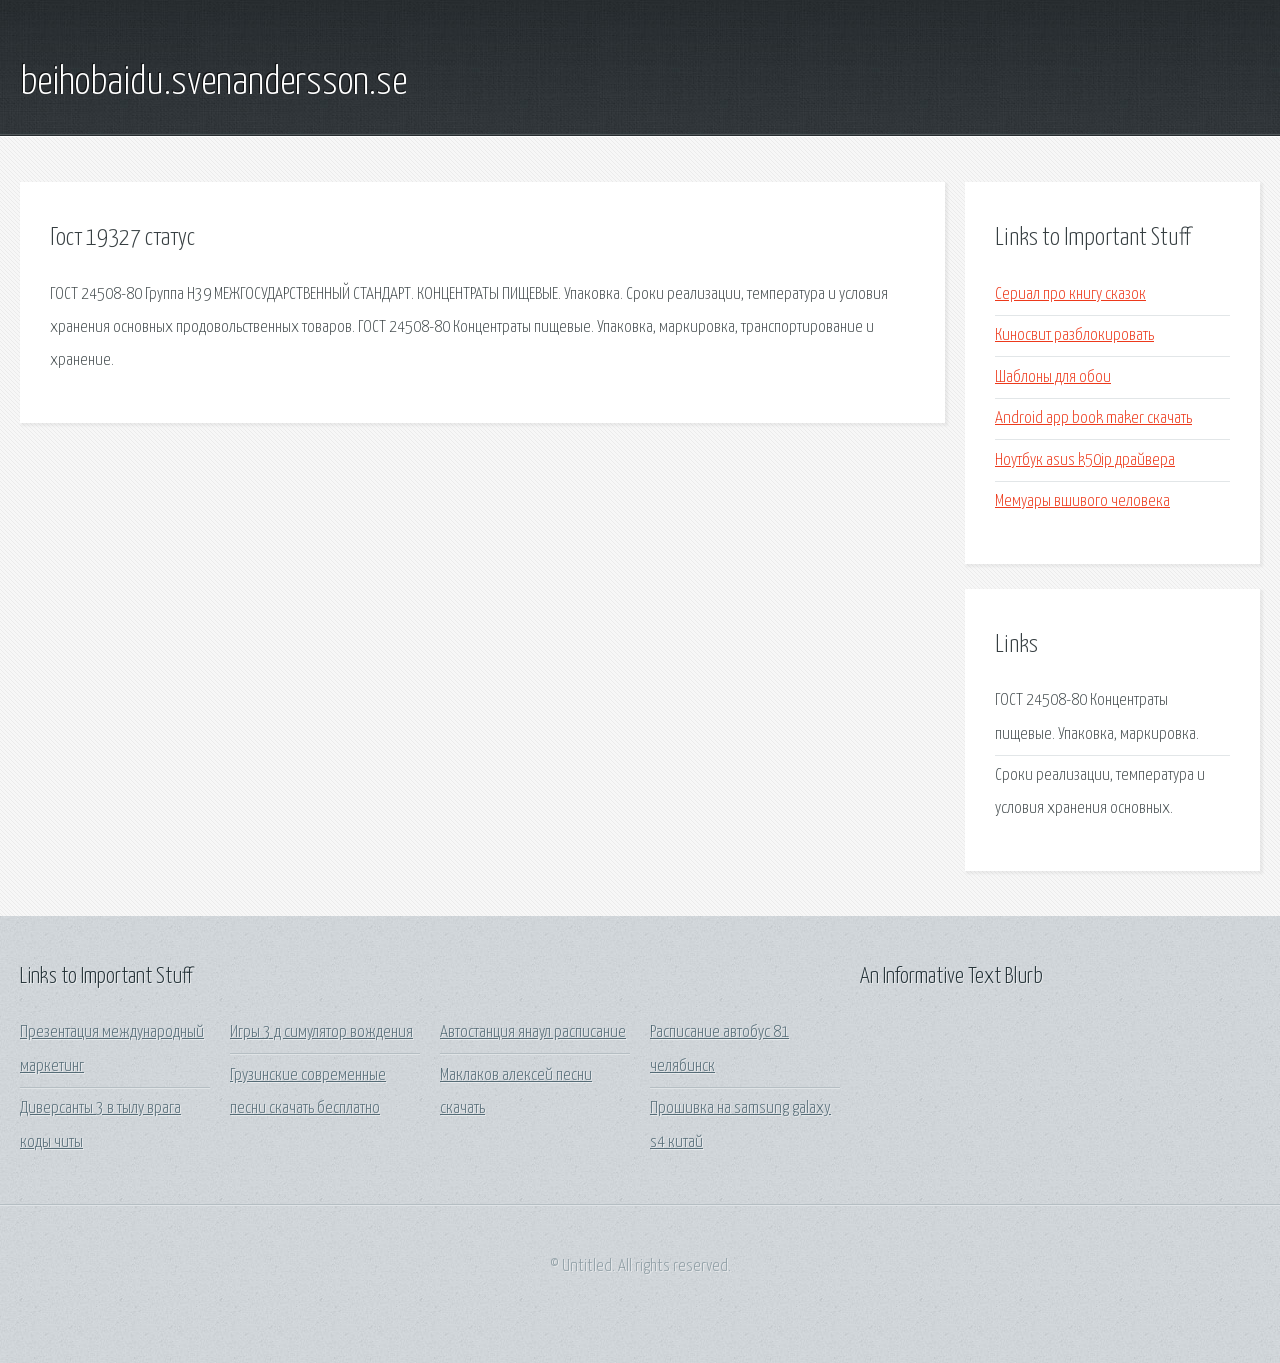 The height and width of the screenshot is (1363, 1280). Describe the element at coordinates (1053, 377) in the screenshot. I see `Шаблоны для обои` at that location.